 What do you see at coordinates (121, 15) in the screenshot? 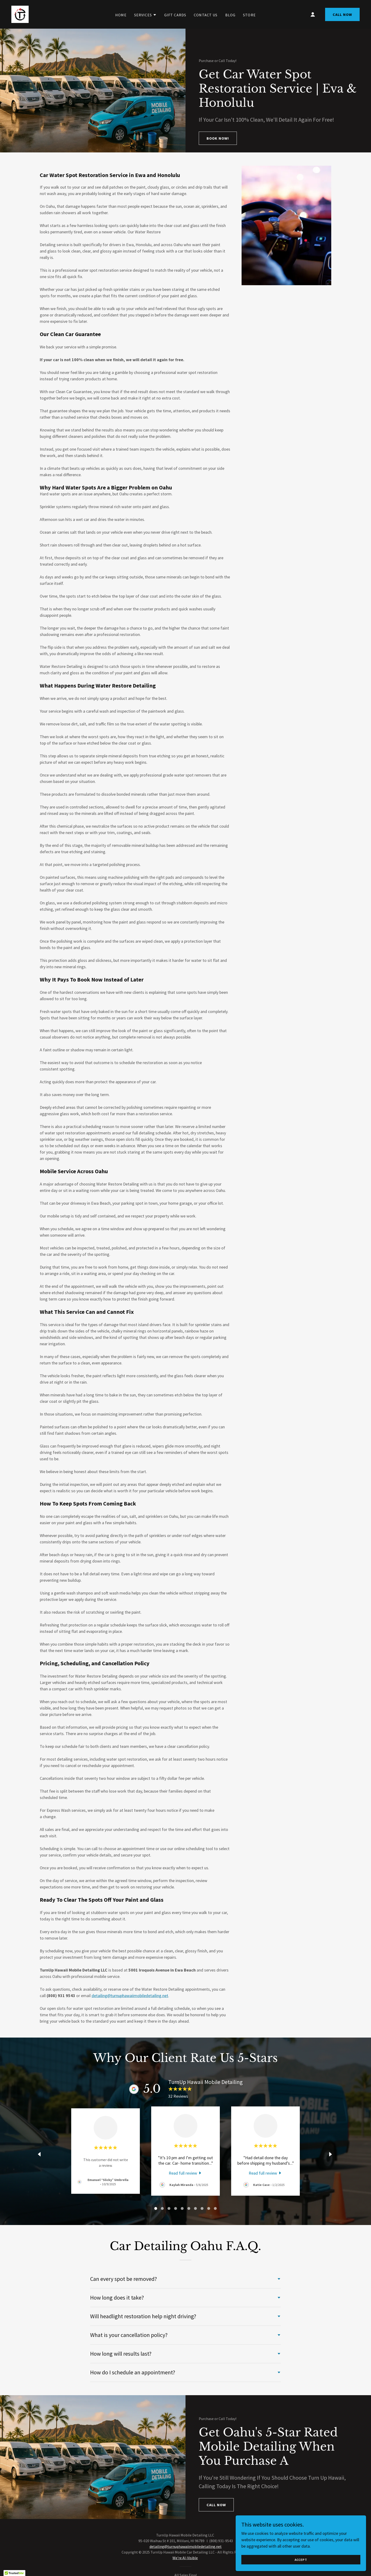
I see `HOME [link]` at bounding box center [121, 15].